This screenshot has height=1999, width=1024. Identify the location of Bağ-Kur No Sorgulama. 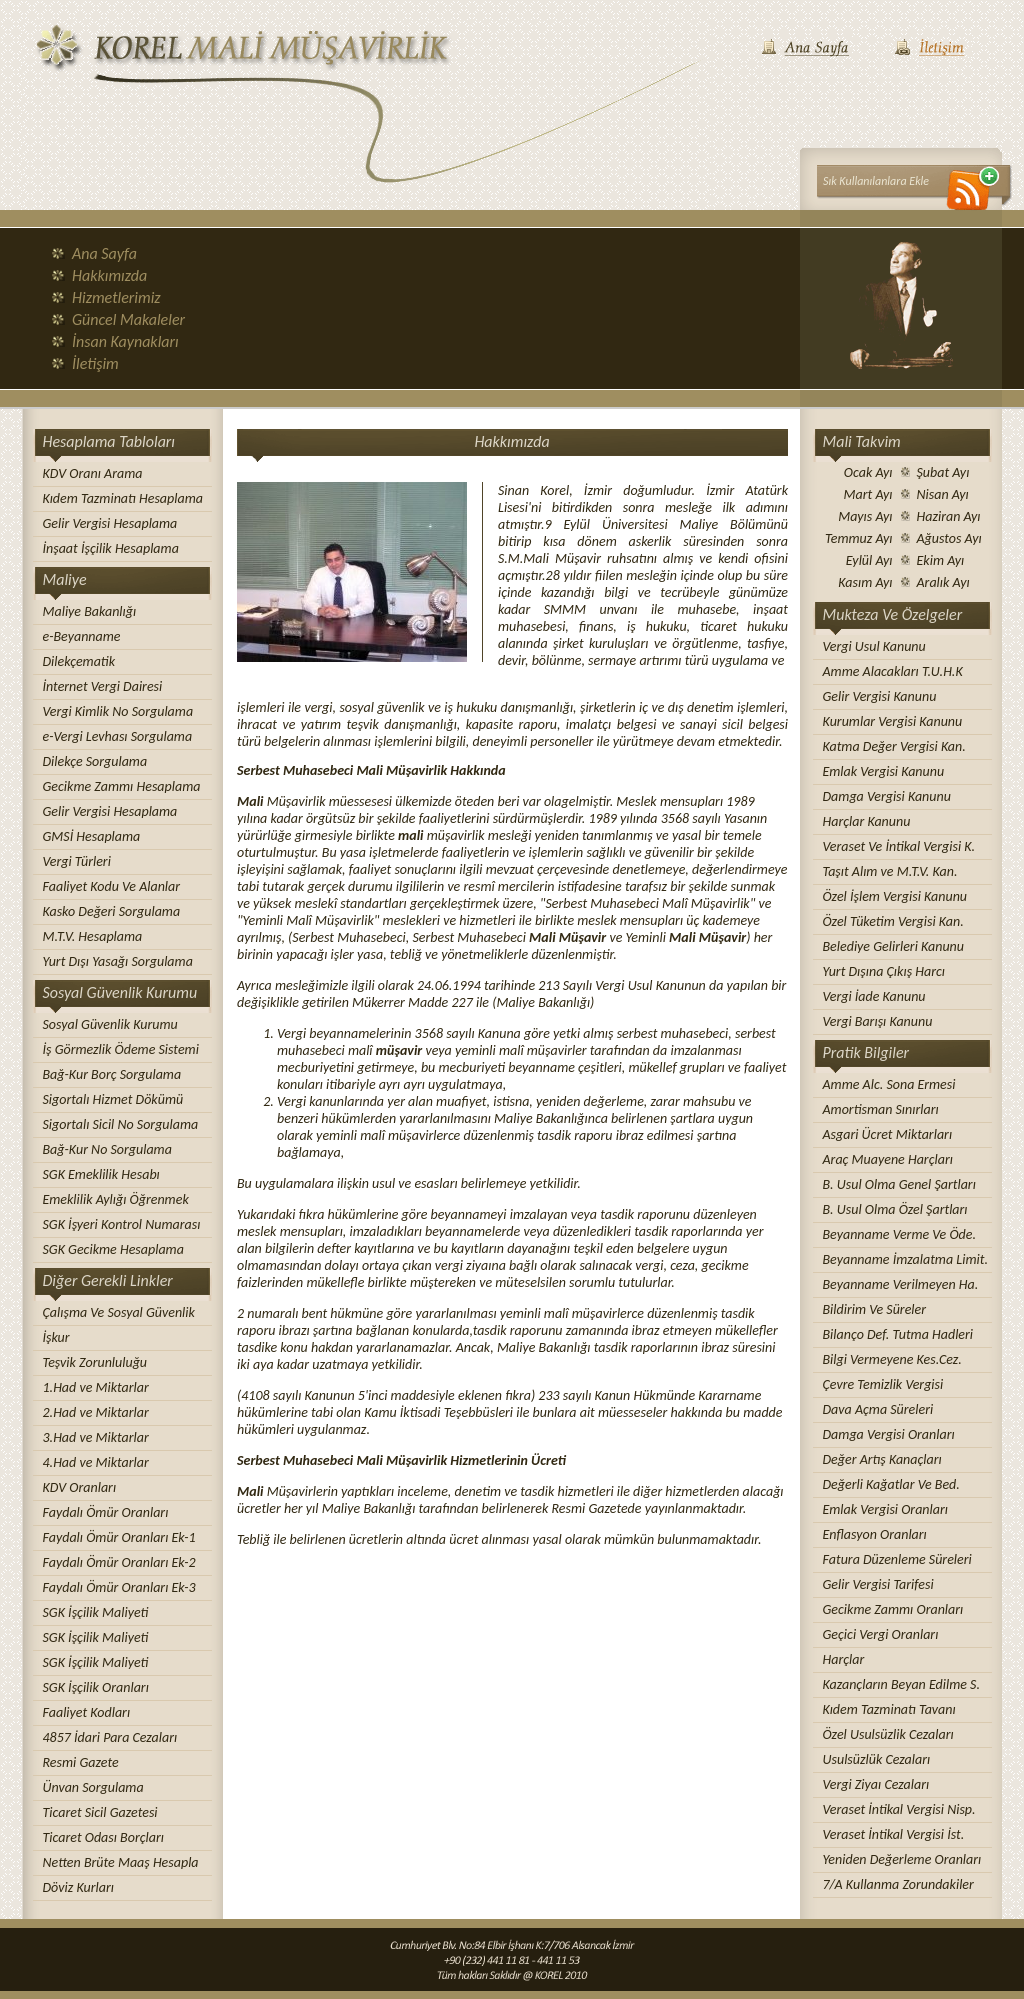
(107, 1149).